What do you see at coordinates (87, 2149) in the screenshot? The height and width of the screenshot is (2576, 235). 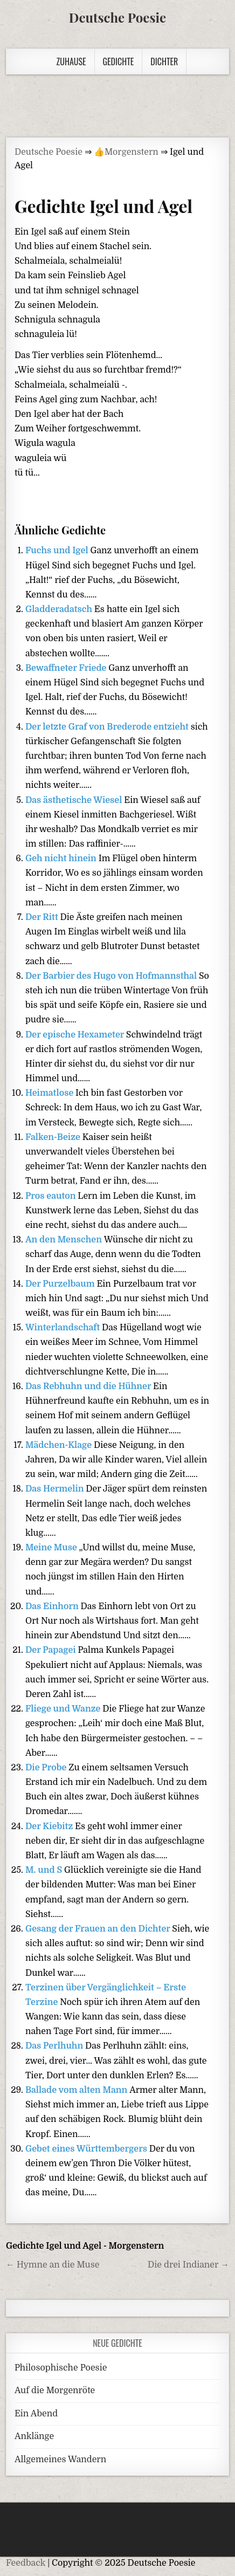 I see `Gebet eines Württembergers` at bounding box center [87, 2149].